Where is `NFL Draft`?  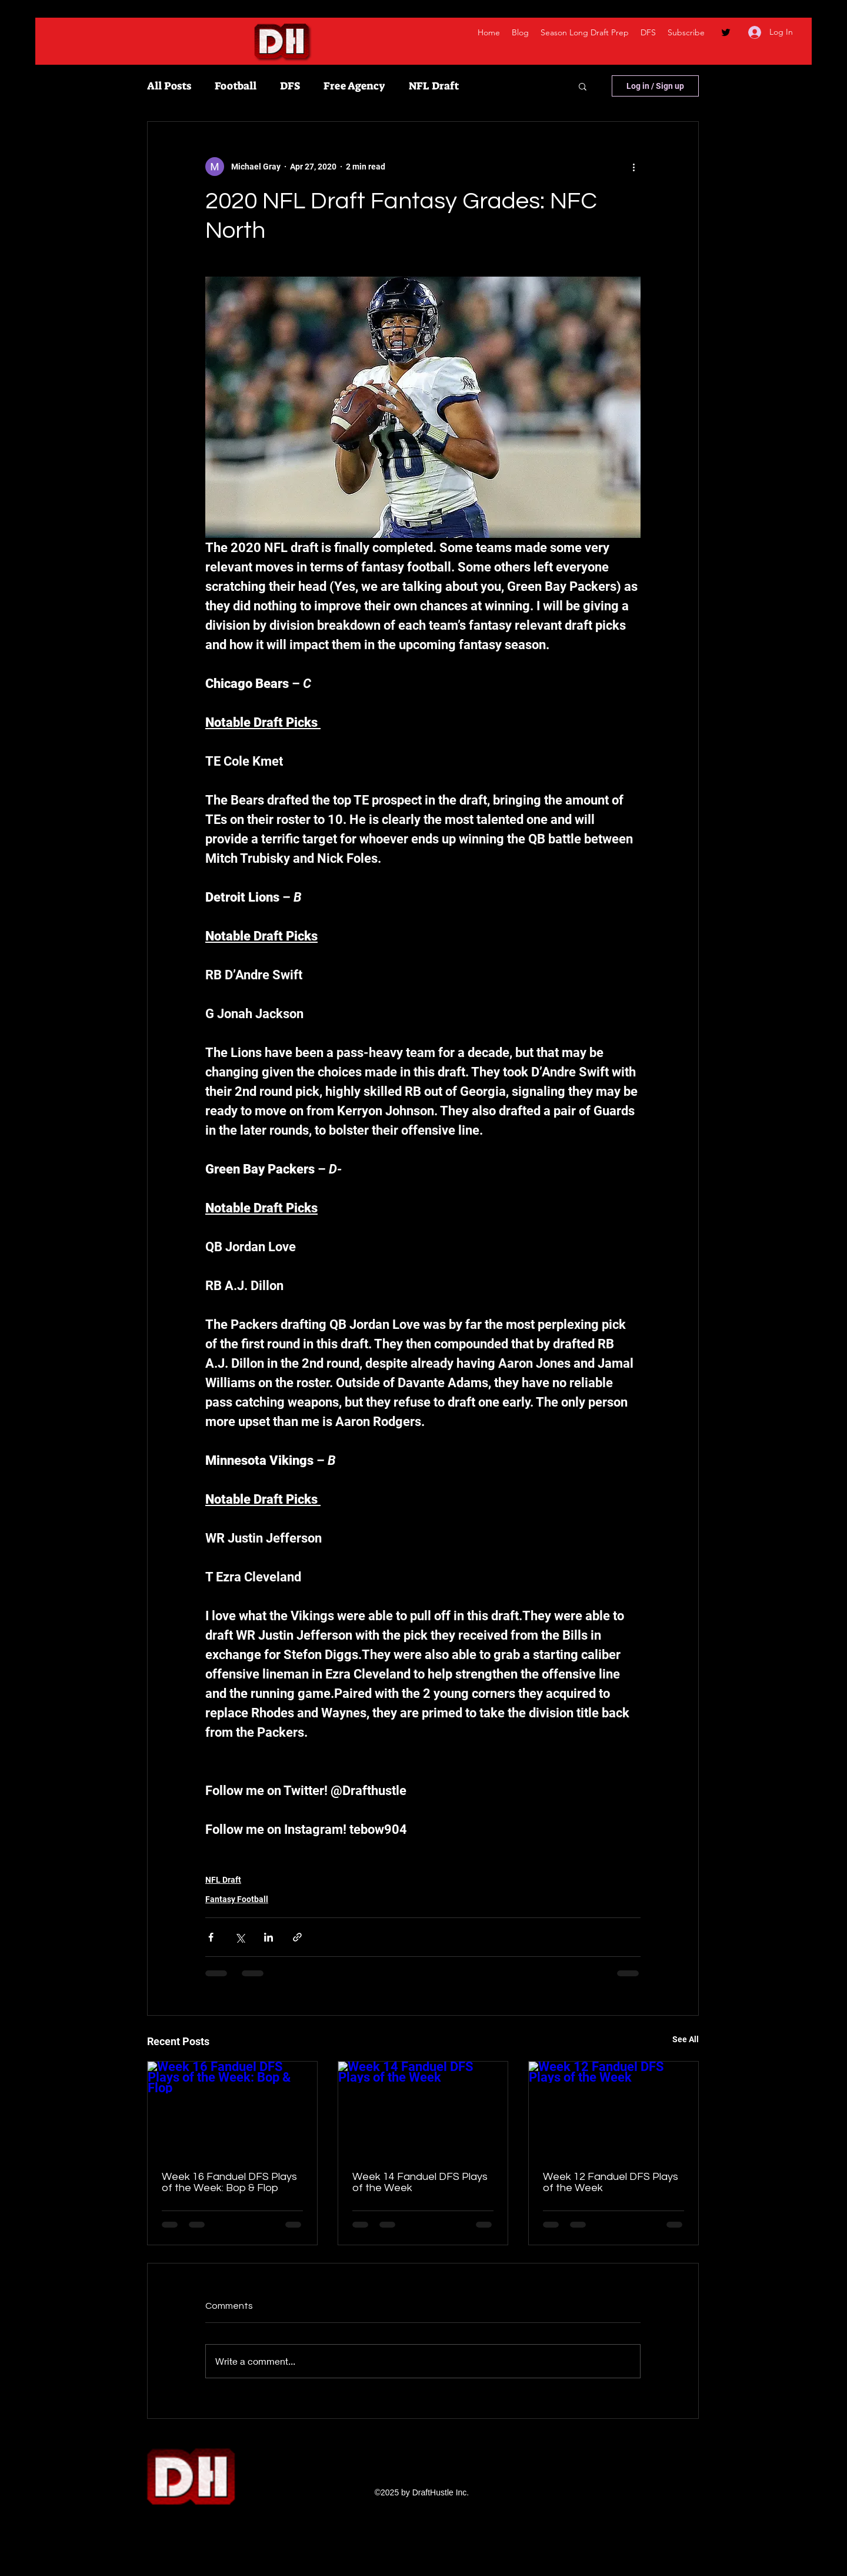 NFL Draft is located at coordinates (434, 85).